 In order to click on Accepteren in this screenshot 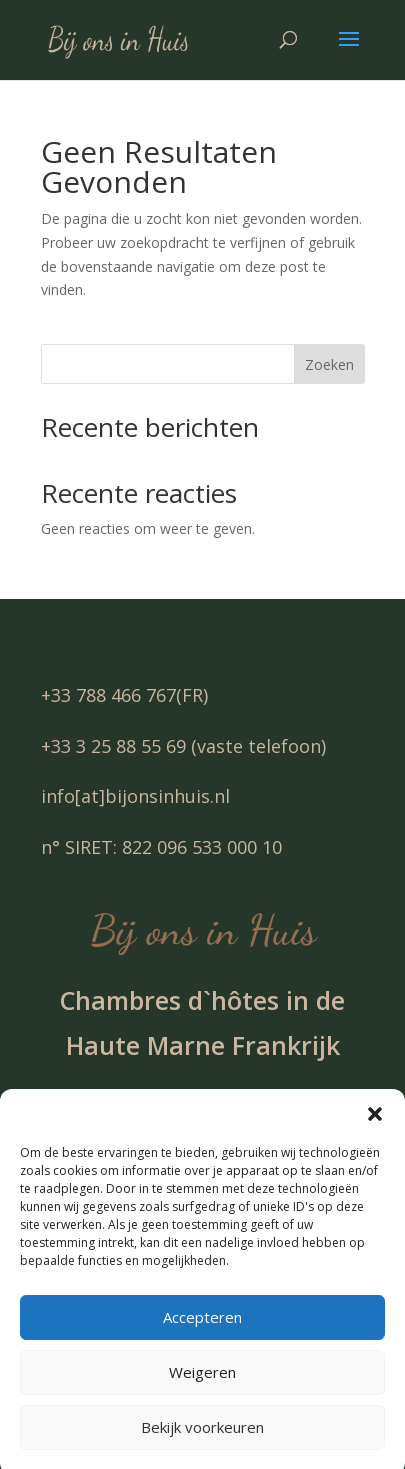, I will do `click(202, 1329)`.